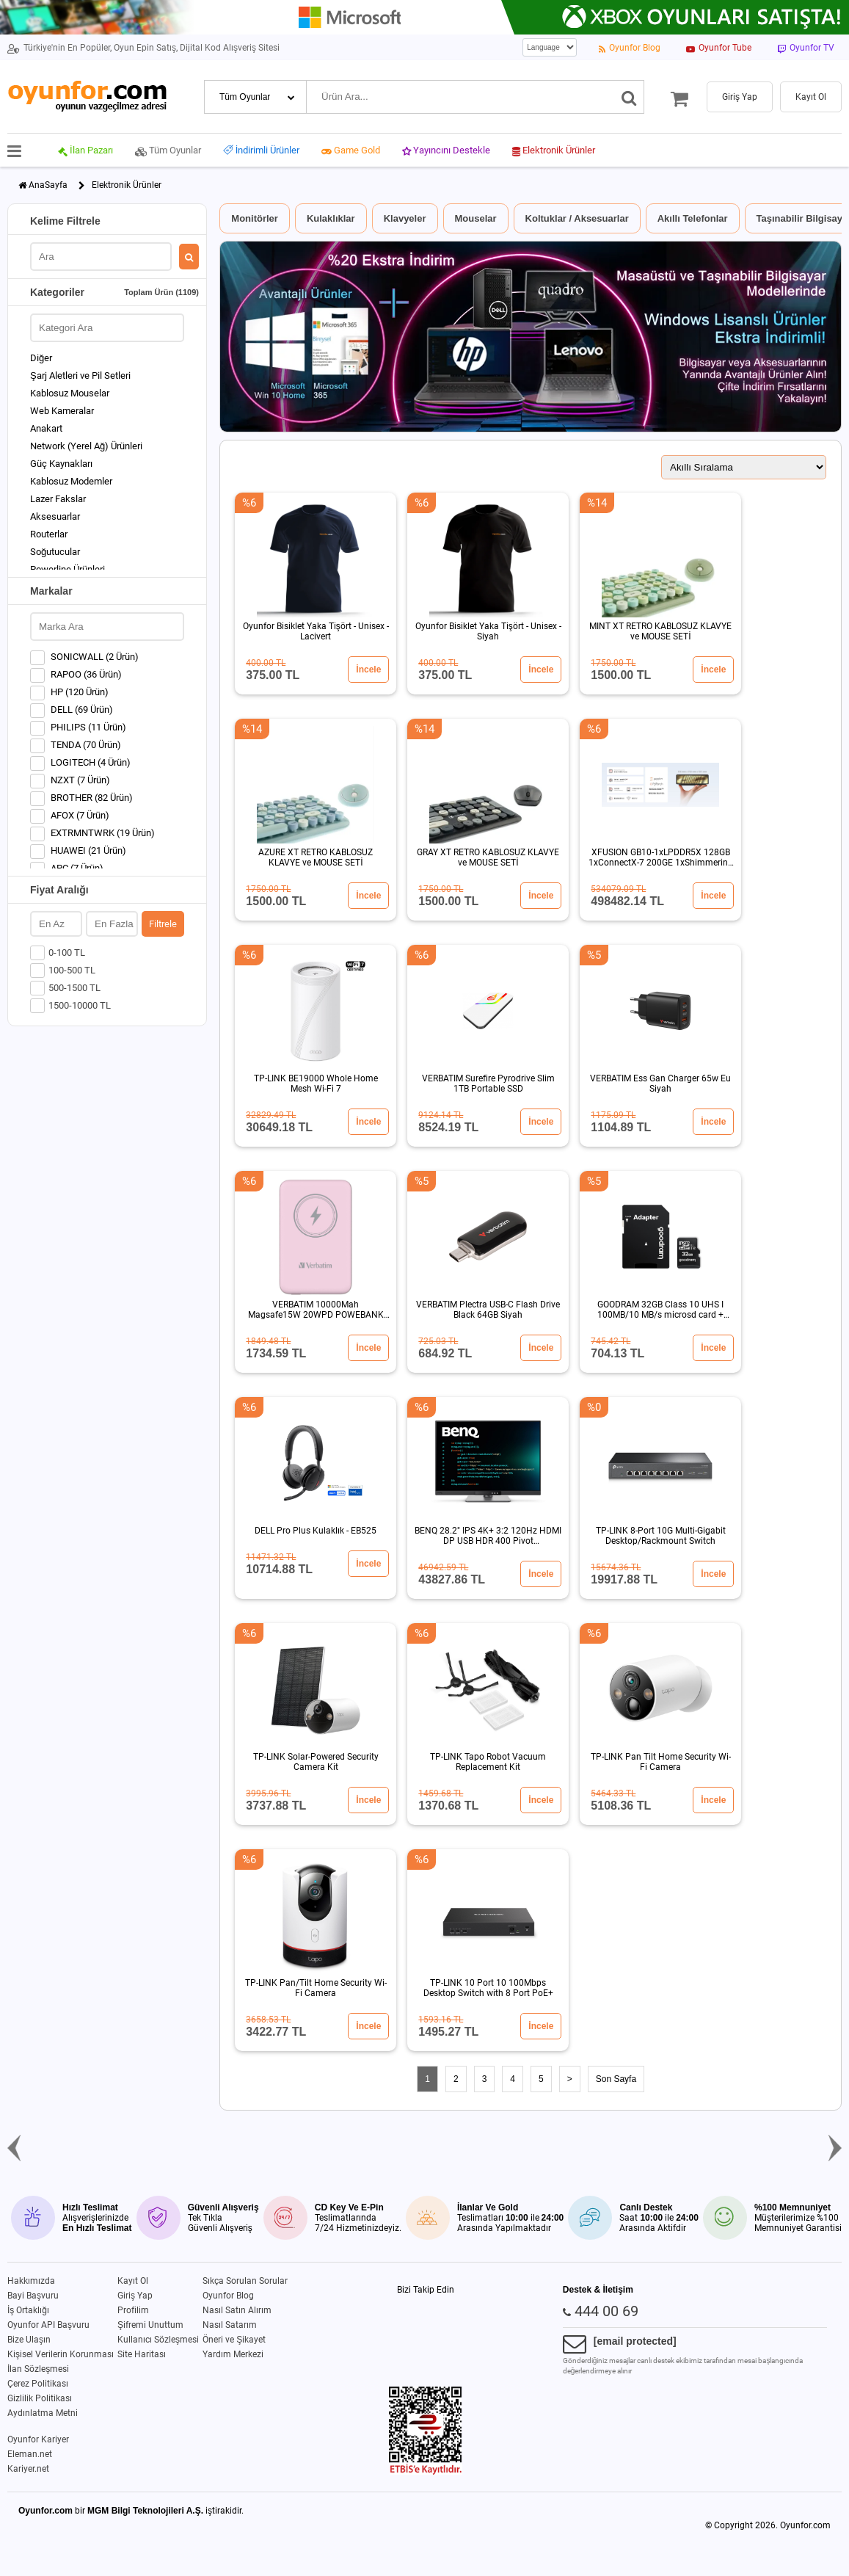 Image resolution: width=849 pixels, height=2576 pixels. What do you see at coordinates (69, 393) in the screenshot?
I see `Kablosuz Mouselar` at bounding box center [69, 393].